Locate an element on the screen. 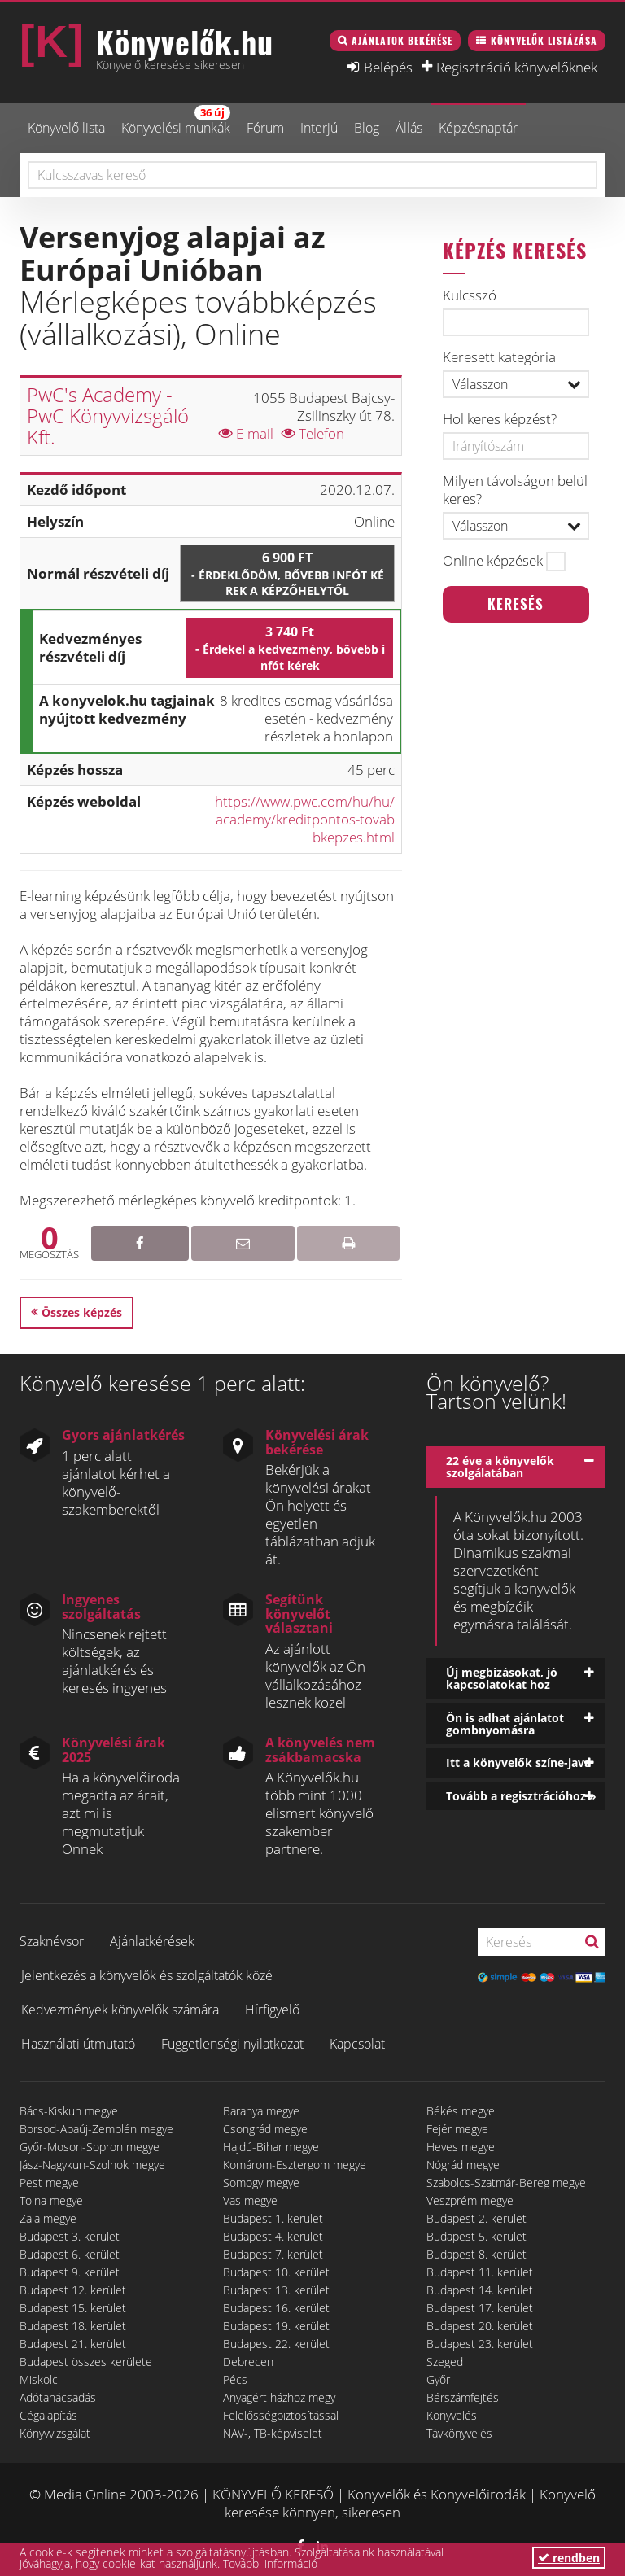  Használati útmutató is located at coordinates (78, 2044).